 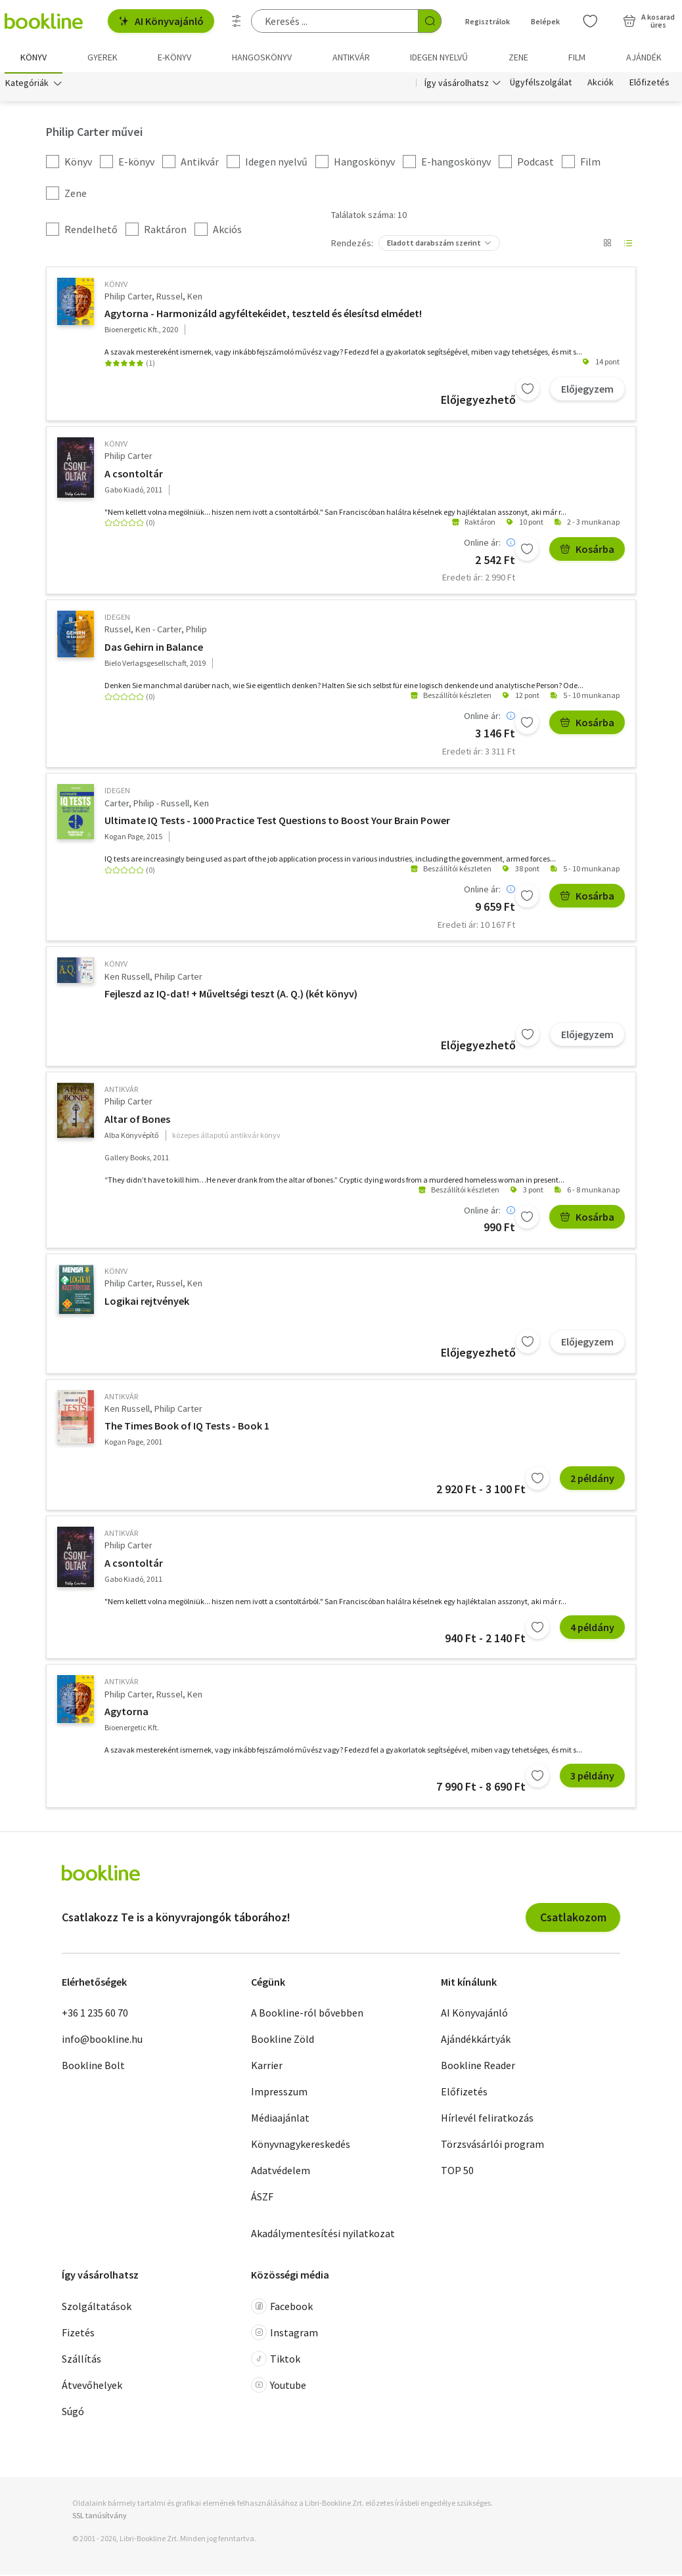 I want to click on Fizetés, so click(x=78, y=2333).